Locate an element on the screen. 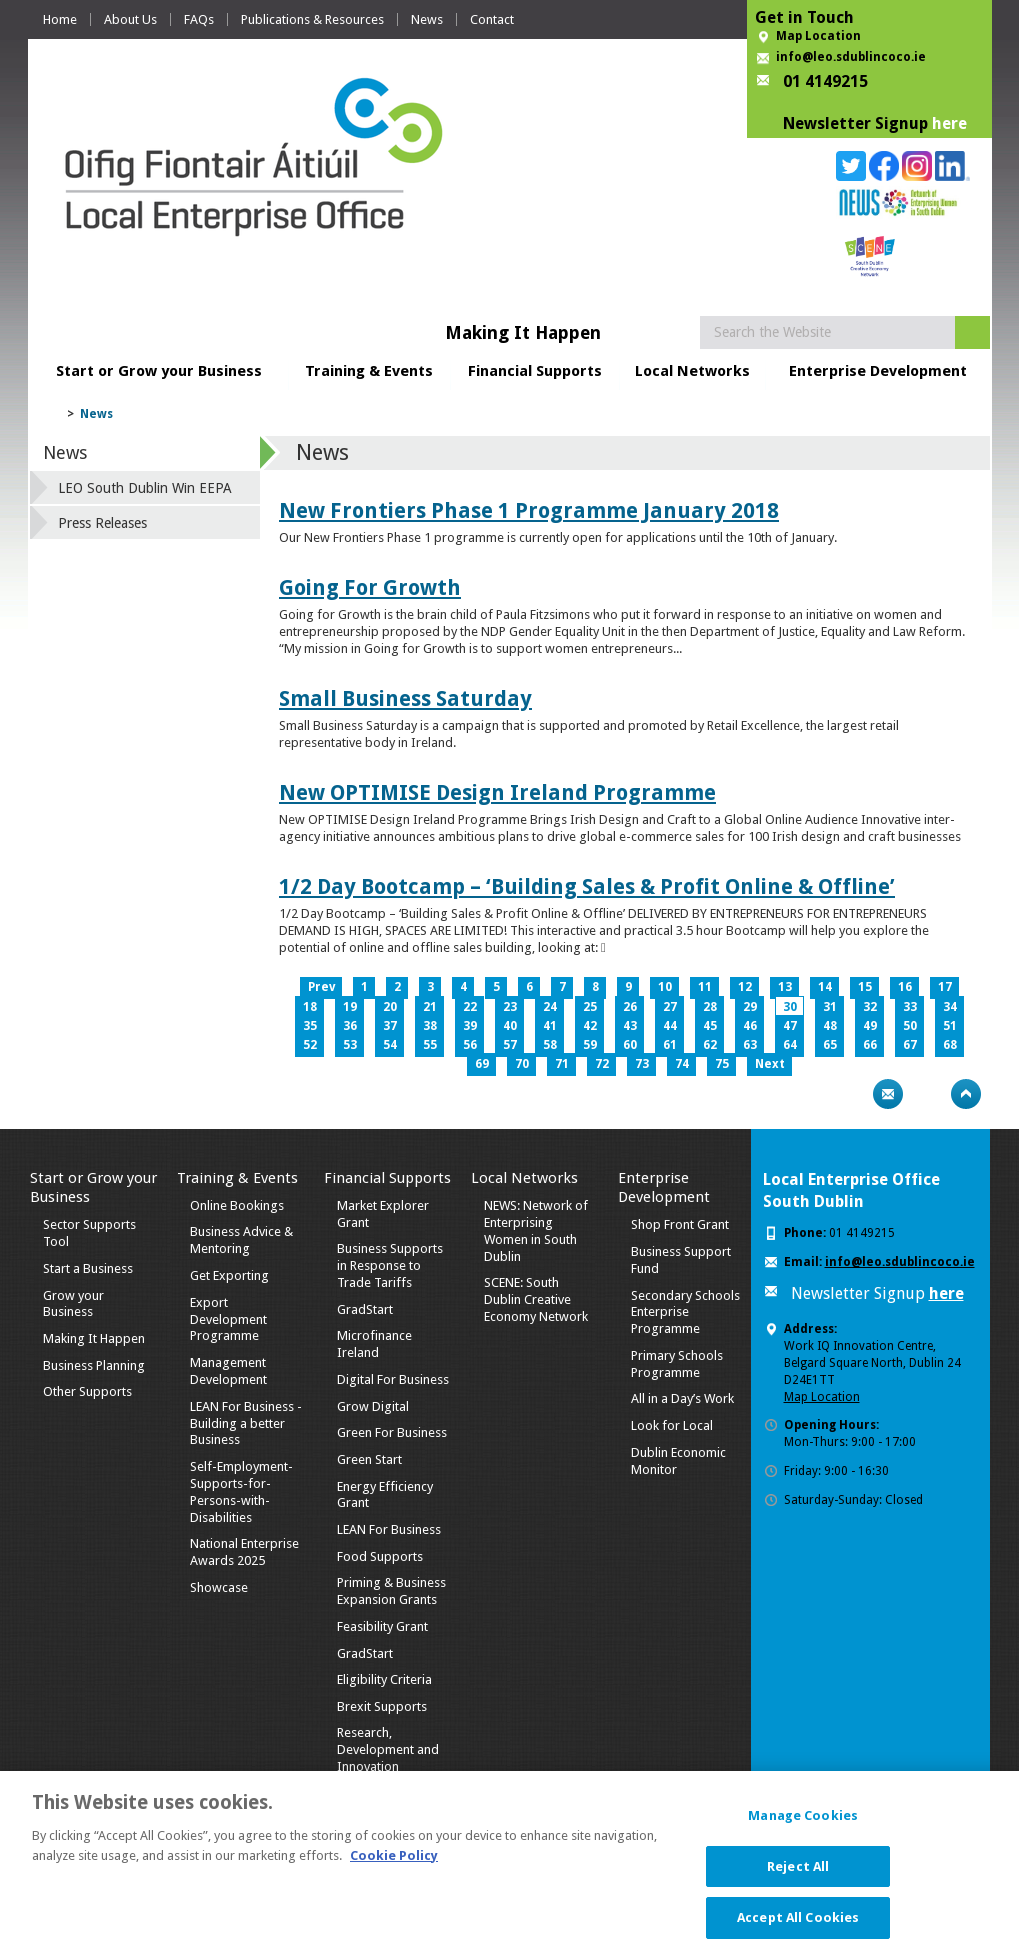  Making It Happen is located at coordinates (94, 1338).